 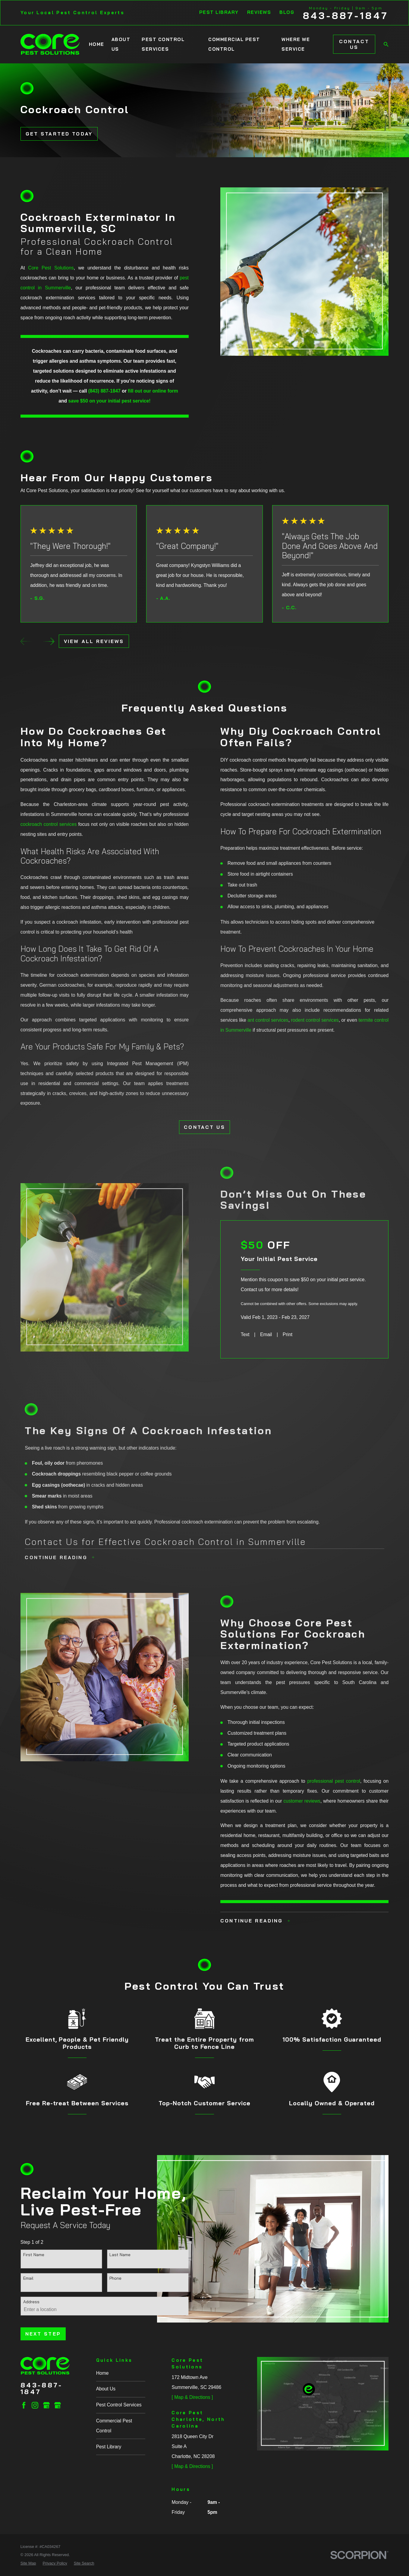 What do you see at coordinates (234, 44) in the screenshot?
I see `Commercial Pest Control [menuitem]` at bounding box center [234, 44].